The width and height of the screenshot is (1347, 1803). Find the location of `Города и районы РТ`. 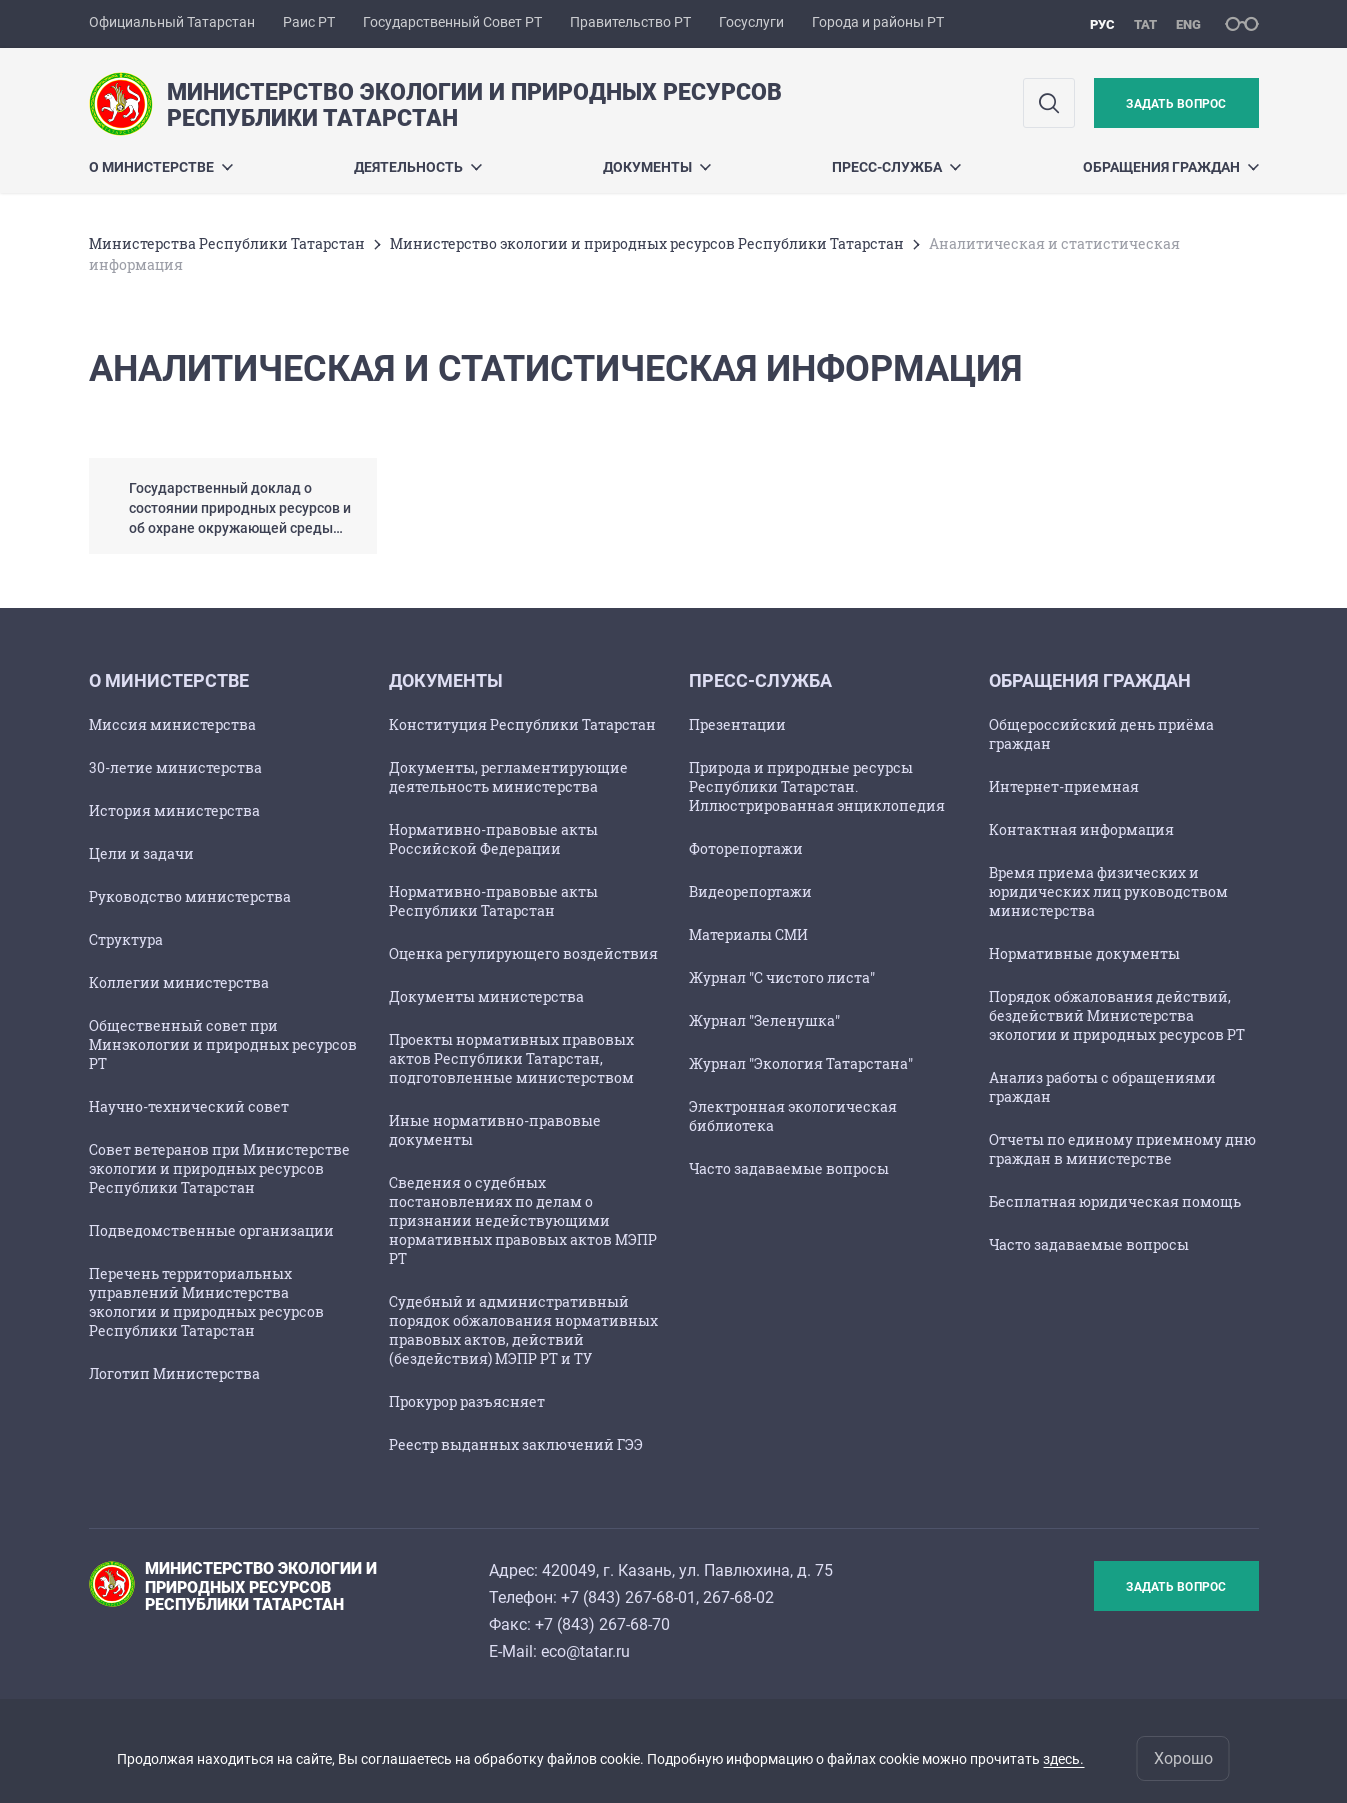

Города и районы РТ is located at coordinates (878, 22).